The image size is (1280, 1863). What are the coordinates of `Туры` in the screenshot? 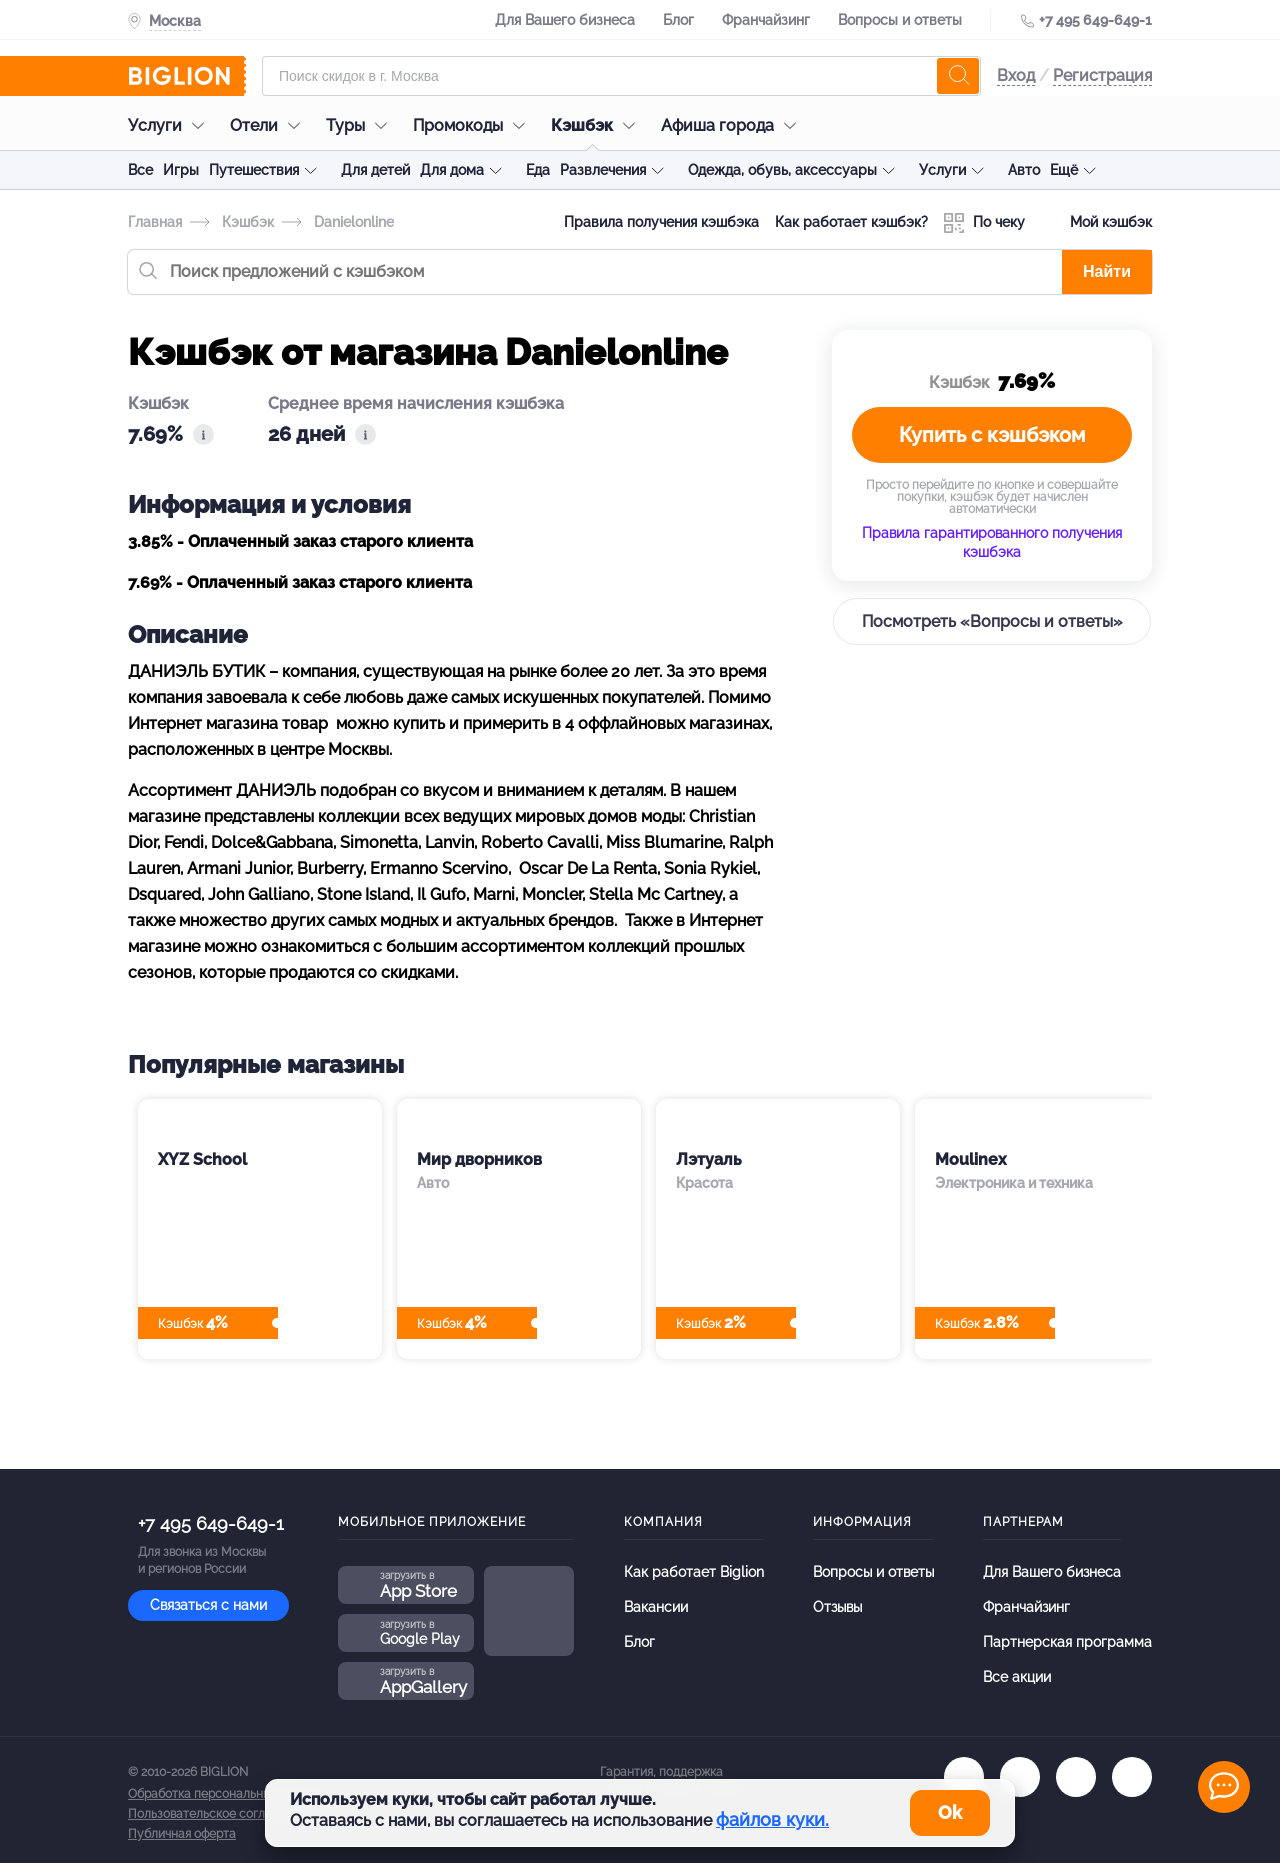 It's located at (361, 125).